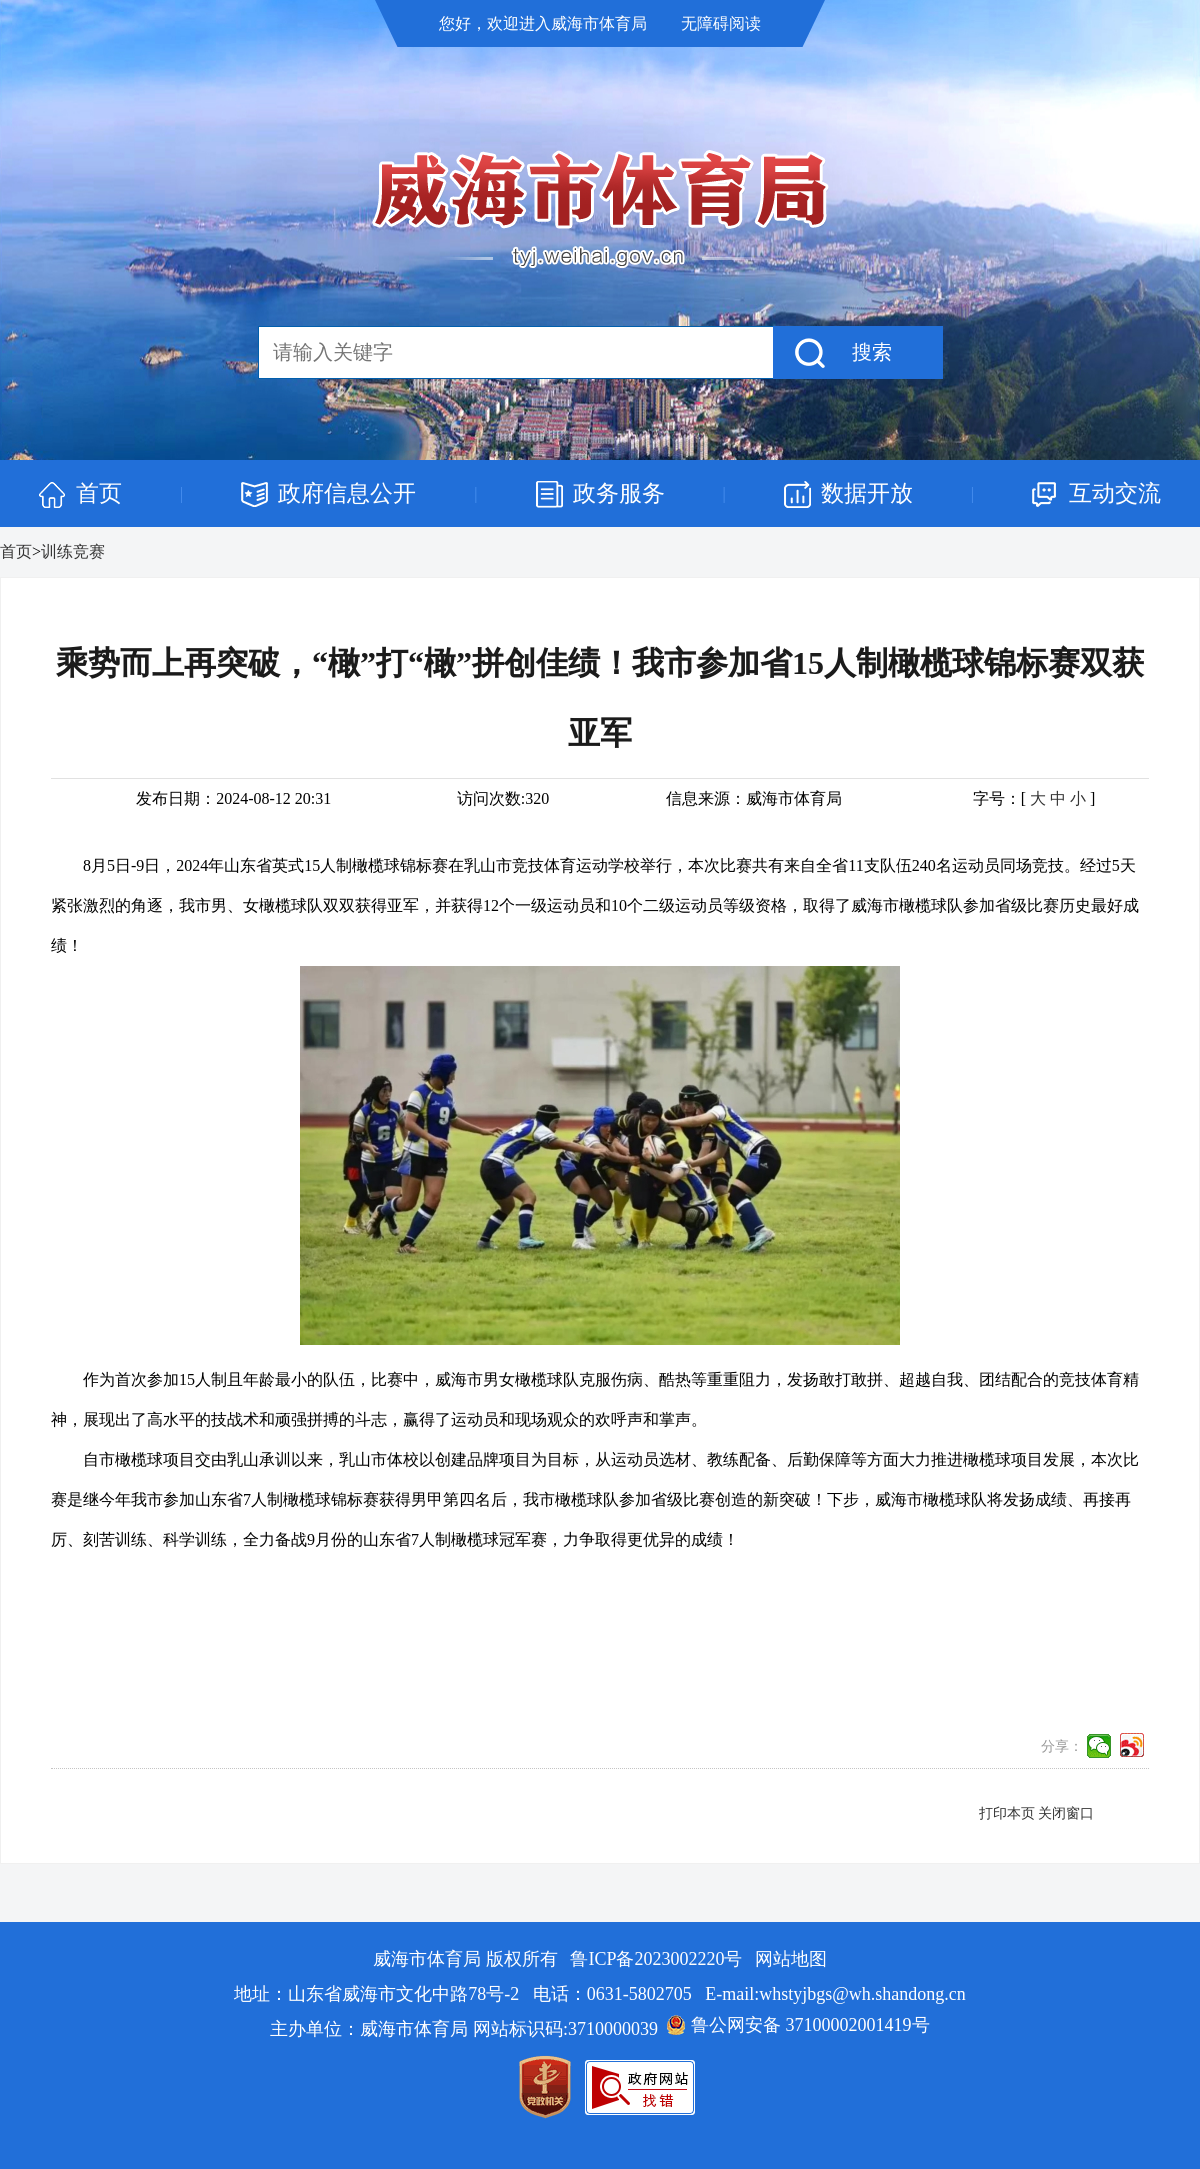  Describe the element at coordinates (1115, 493) in the screenshot. I see `互动交流` at that location.